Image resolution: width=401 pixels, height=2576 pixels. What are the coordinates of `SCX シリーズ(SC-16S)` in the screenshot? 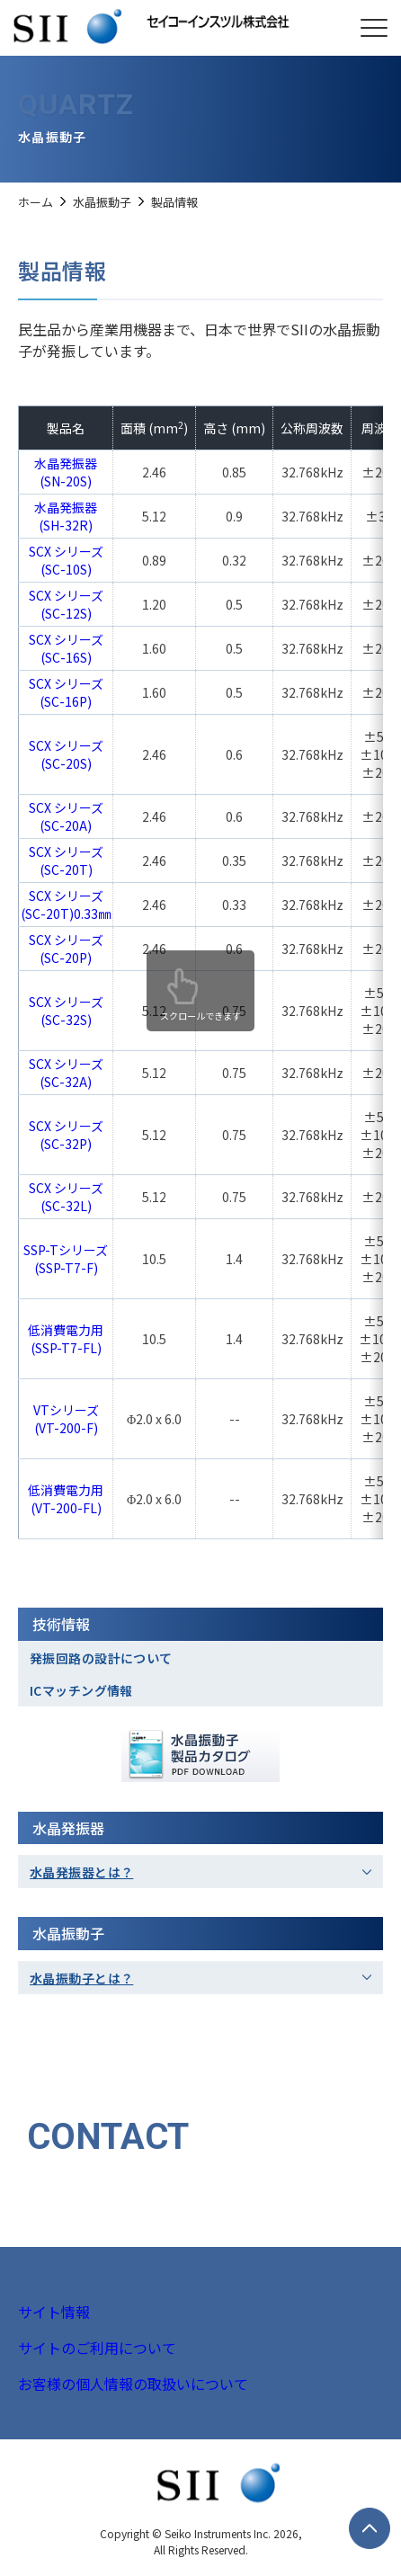 It's located at (66, 648).